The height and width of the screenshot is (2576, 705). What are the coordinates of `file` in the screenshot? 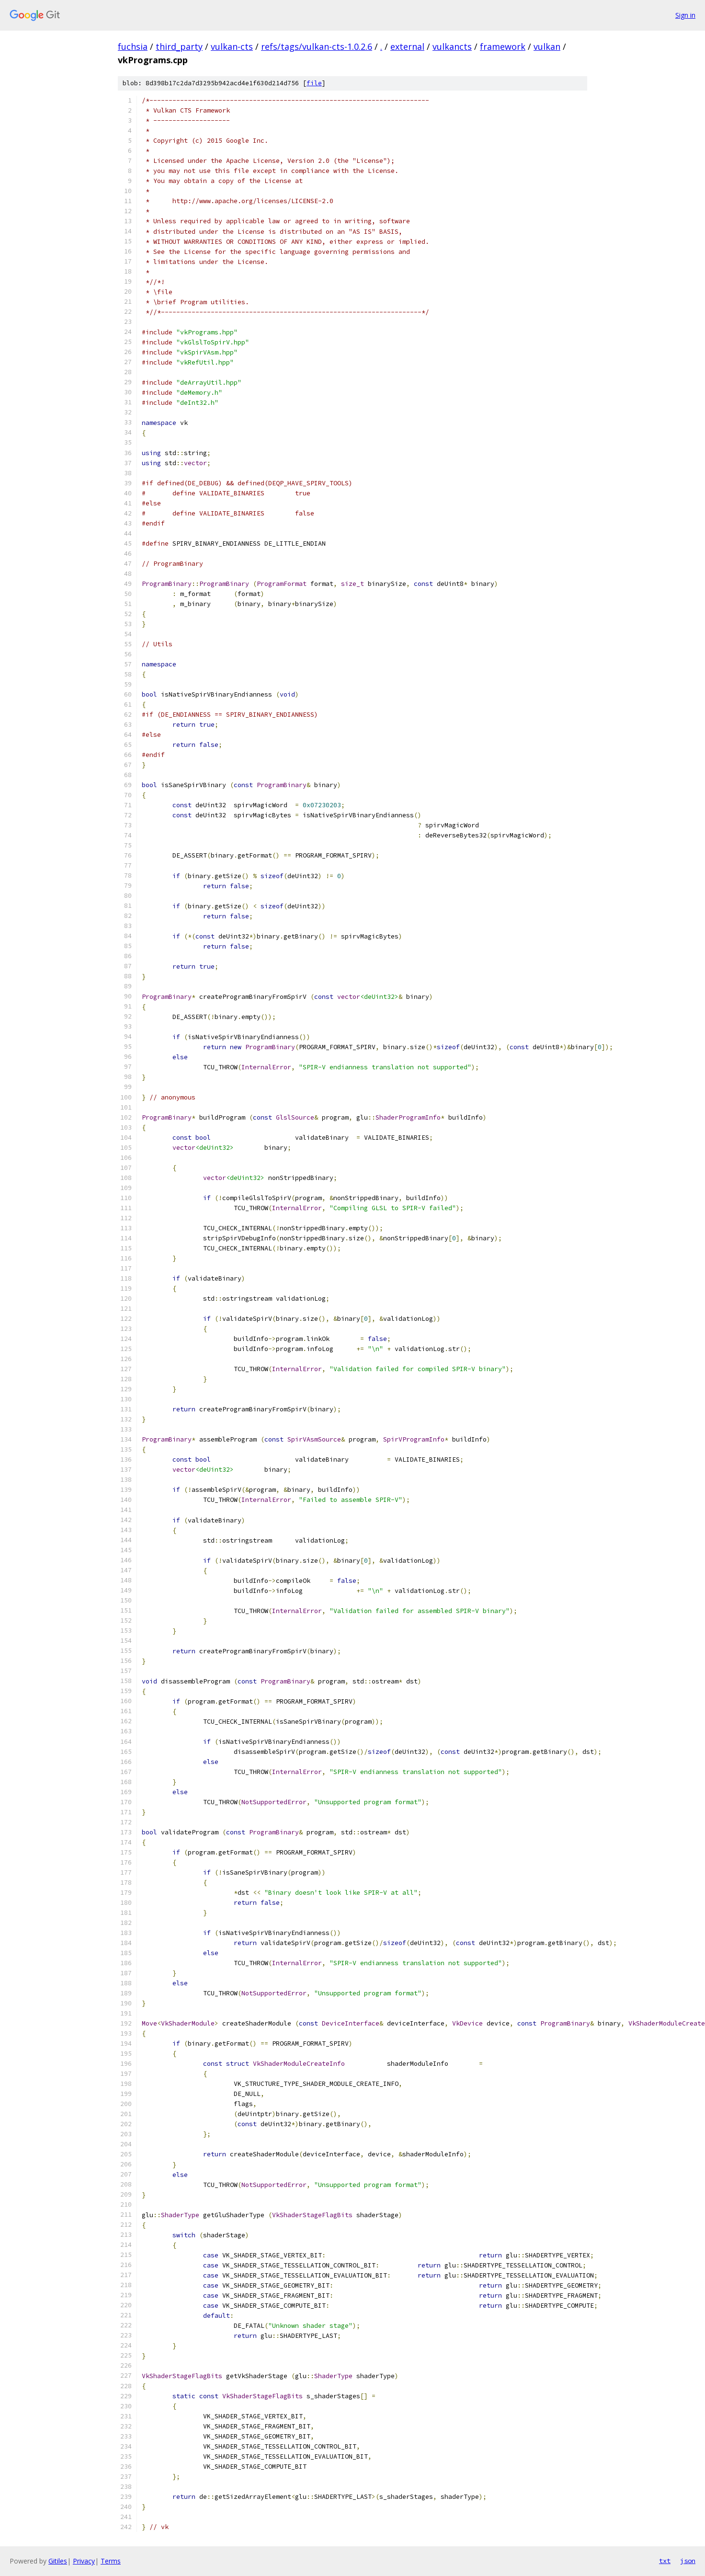 It's located at (314, 83).